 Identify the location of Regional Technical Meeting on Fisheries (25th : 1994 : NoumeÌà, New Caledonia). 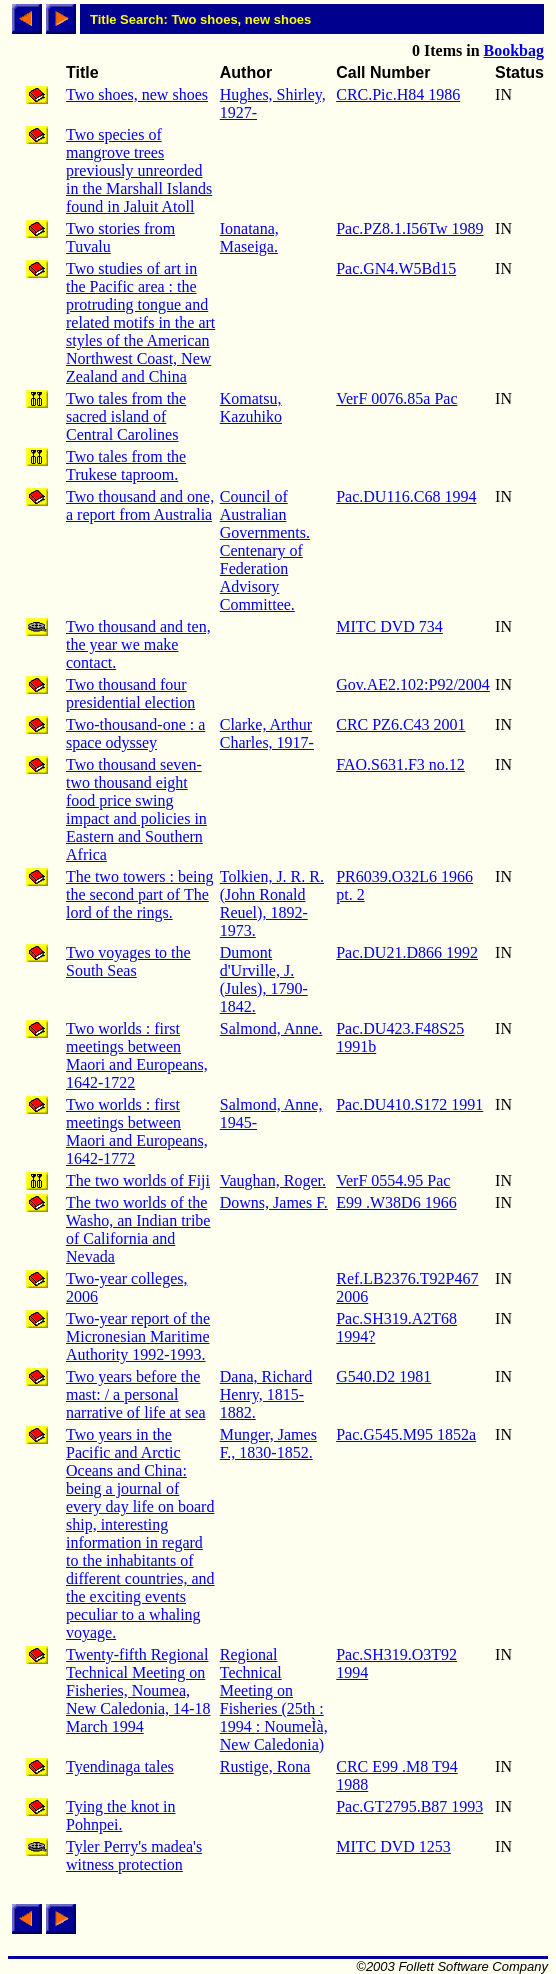
(274, 1699).